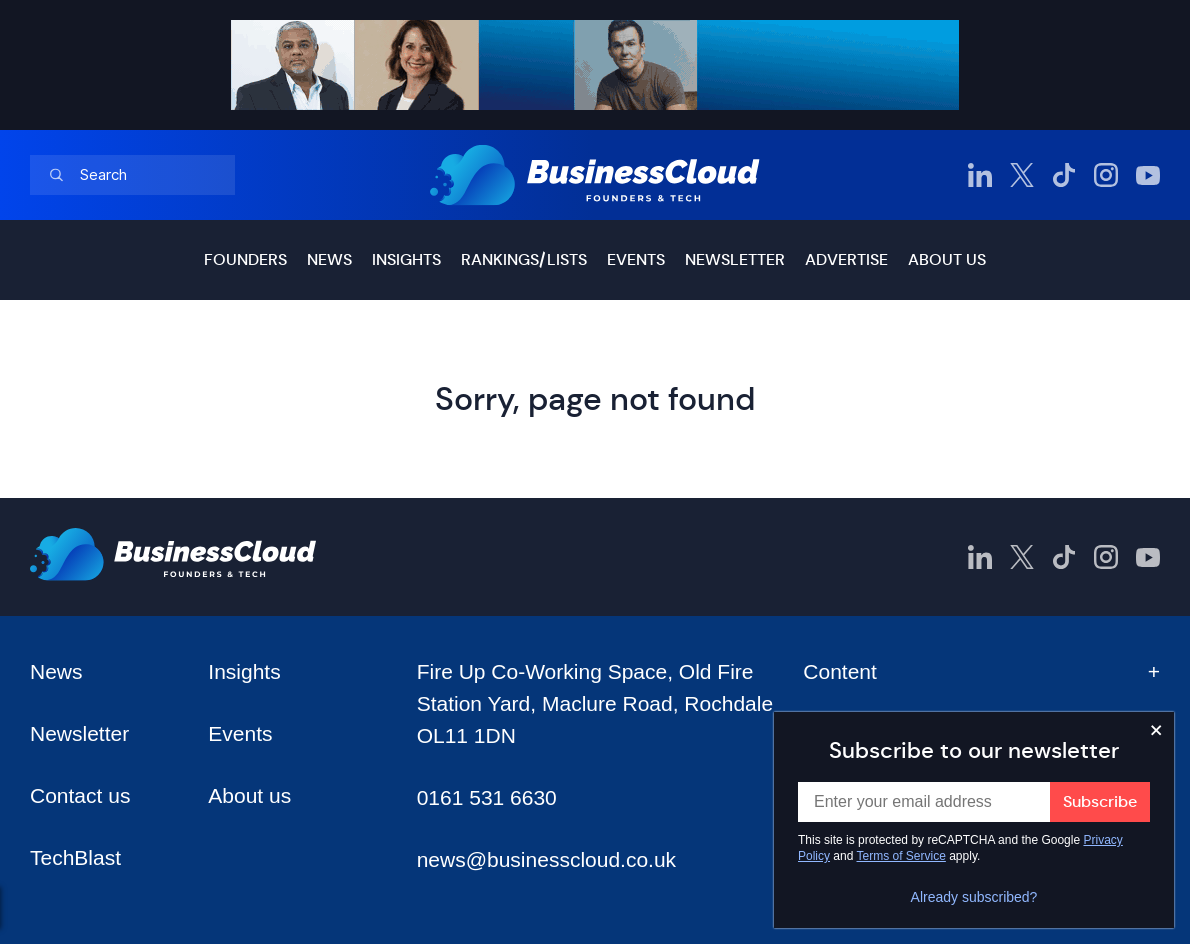  What do you see at coordinates (524, 259) in the screenshot?
I see `Rankings/lists` at bounding box center [524, 259].